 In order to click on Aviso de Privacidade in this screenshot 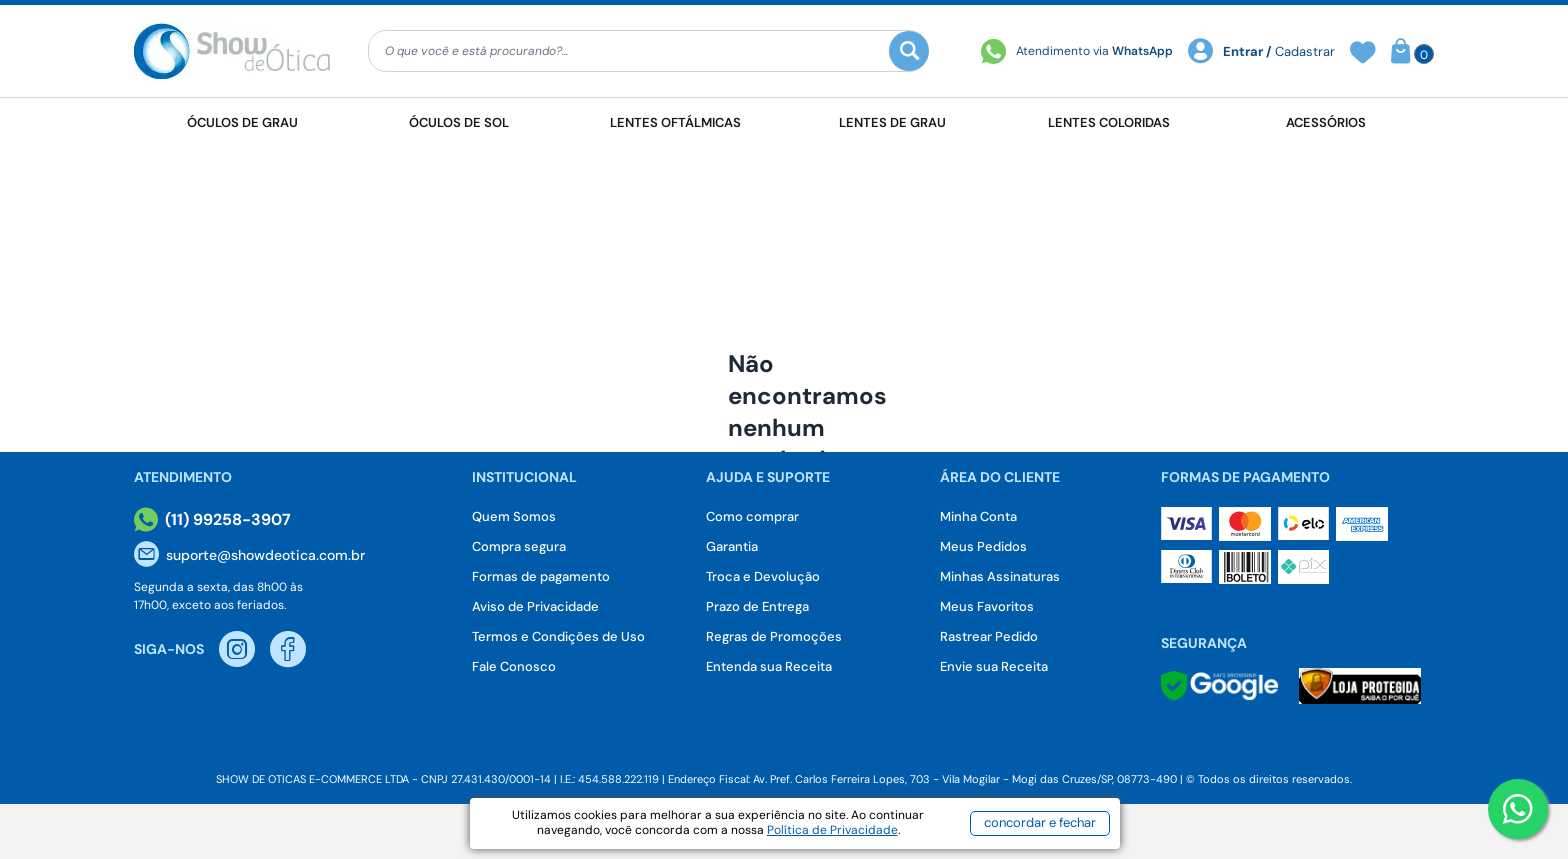, I will do `click(535, 606)`.